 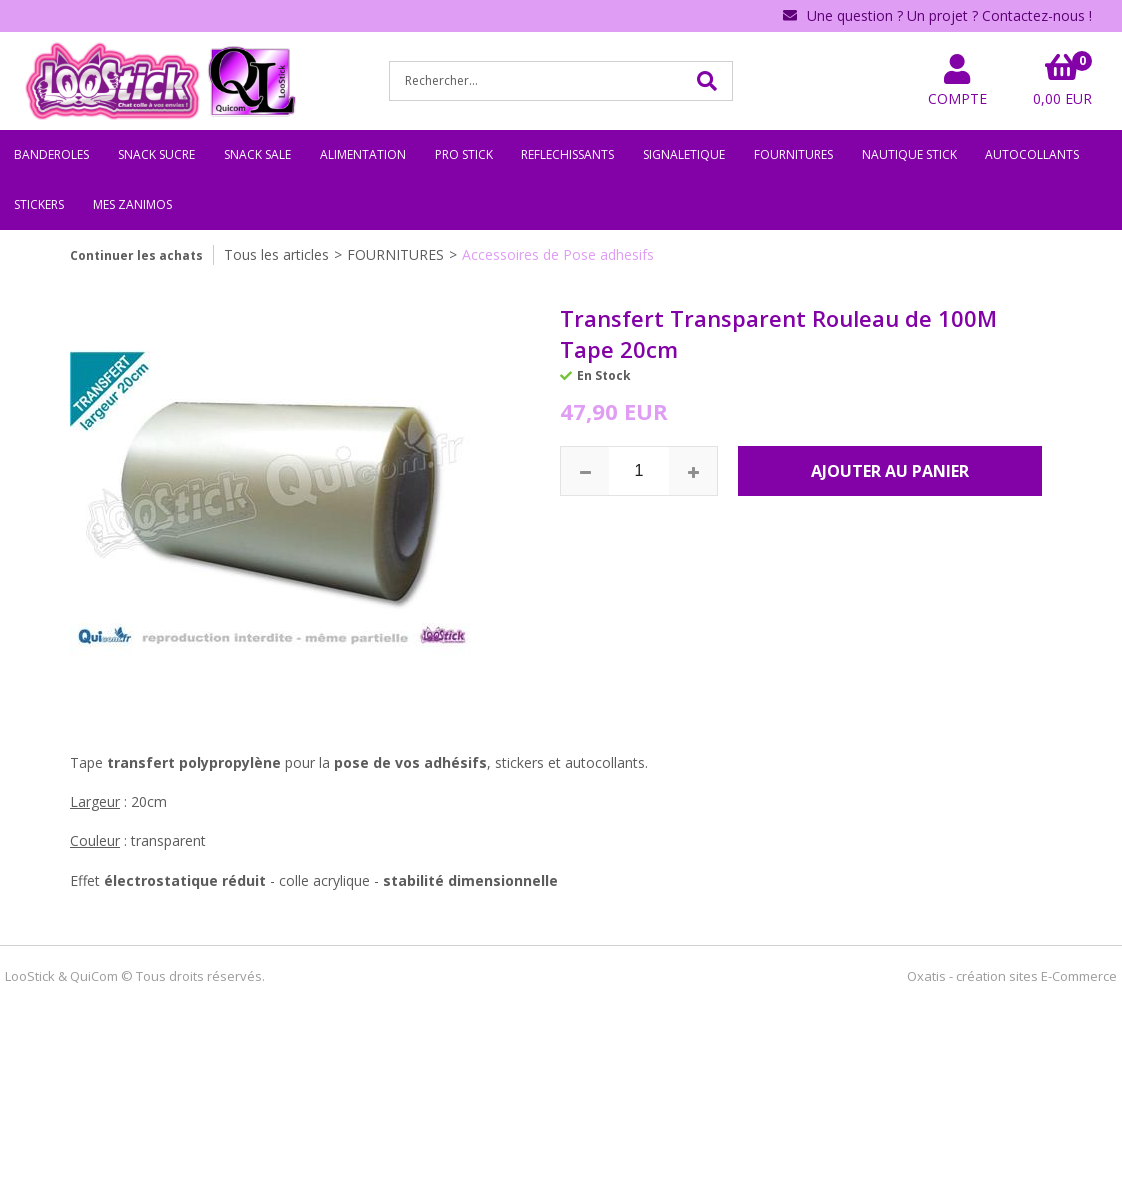 I want to click on NAUTIQUE STICK, so click(x=909, y=154).